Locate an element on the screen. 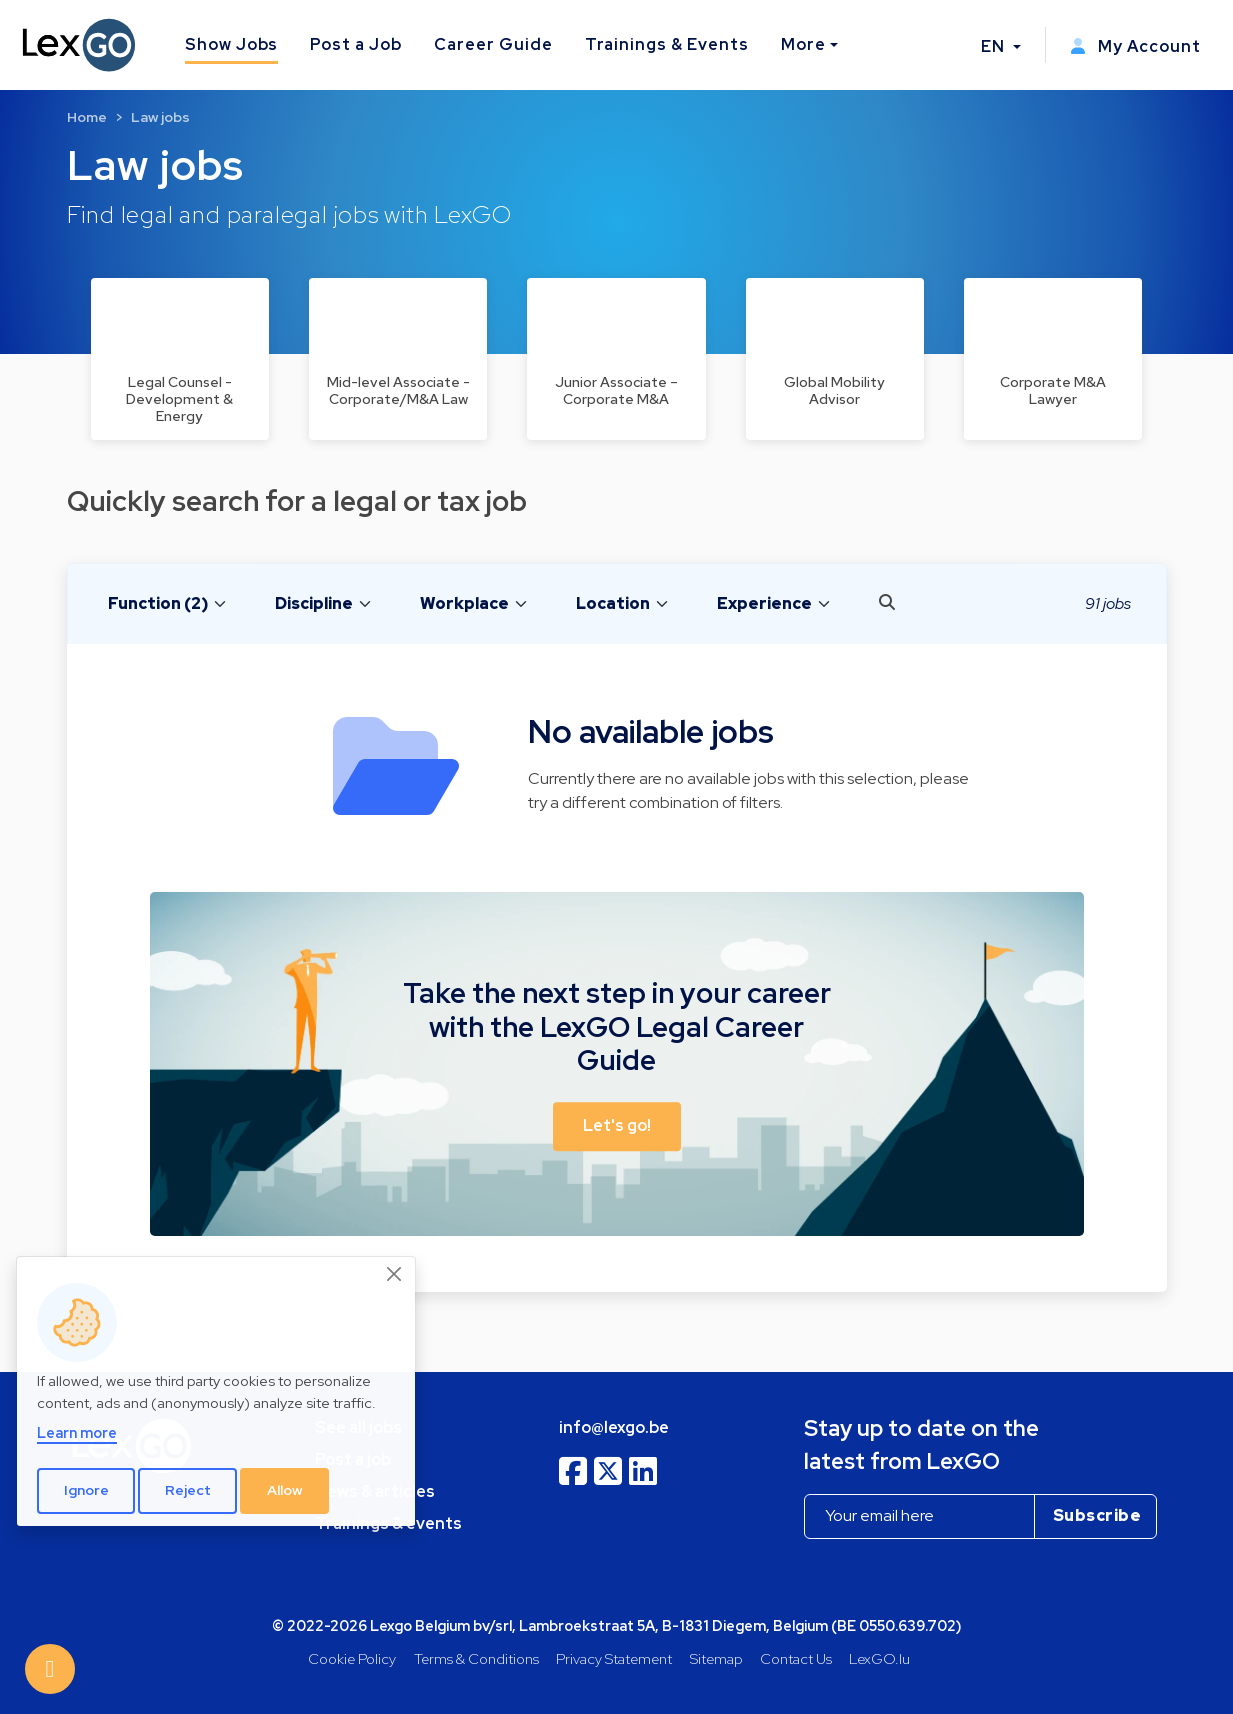 This screenshot has height=1714, width=1233. Terms & Conditions is located at coordinates (476, 1658).